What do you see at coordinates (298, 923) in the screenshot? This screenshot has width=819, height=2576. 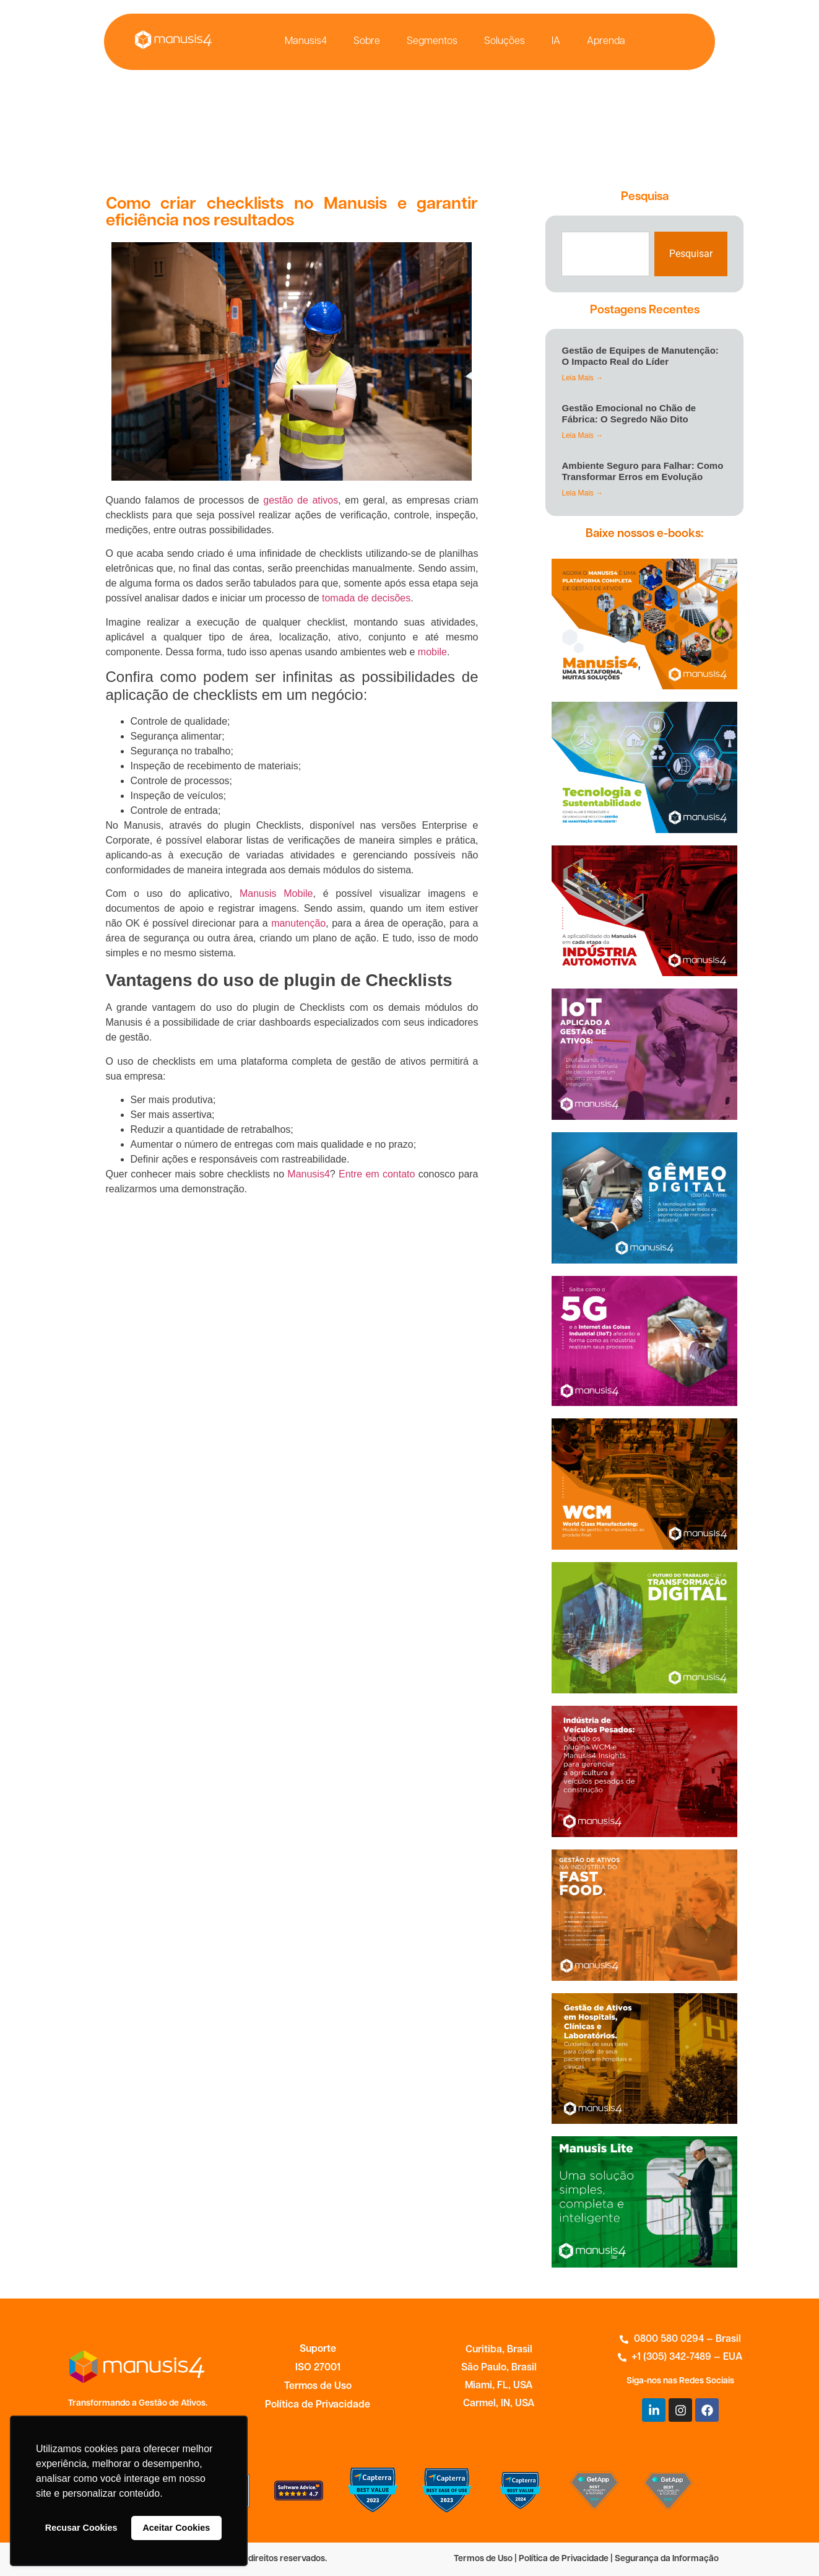 I see `manutenção` at bounding box center [298, 923].